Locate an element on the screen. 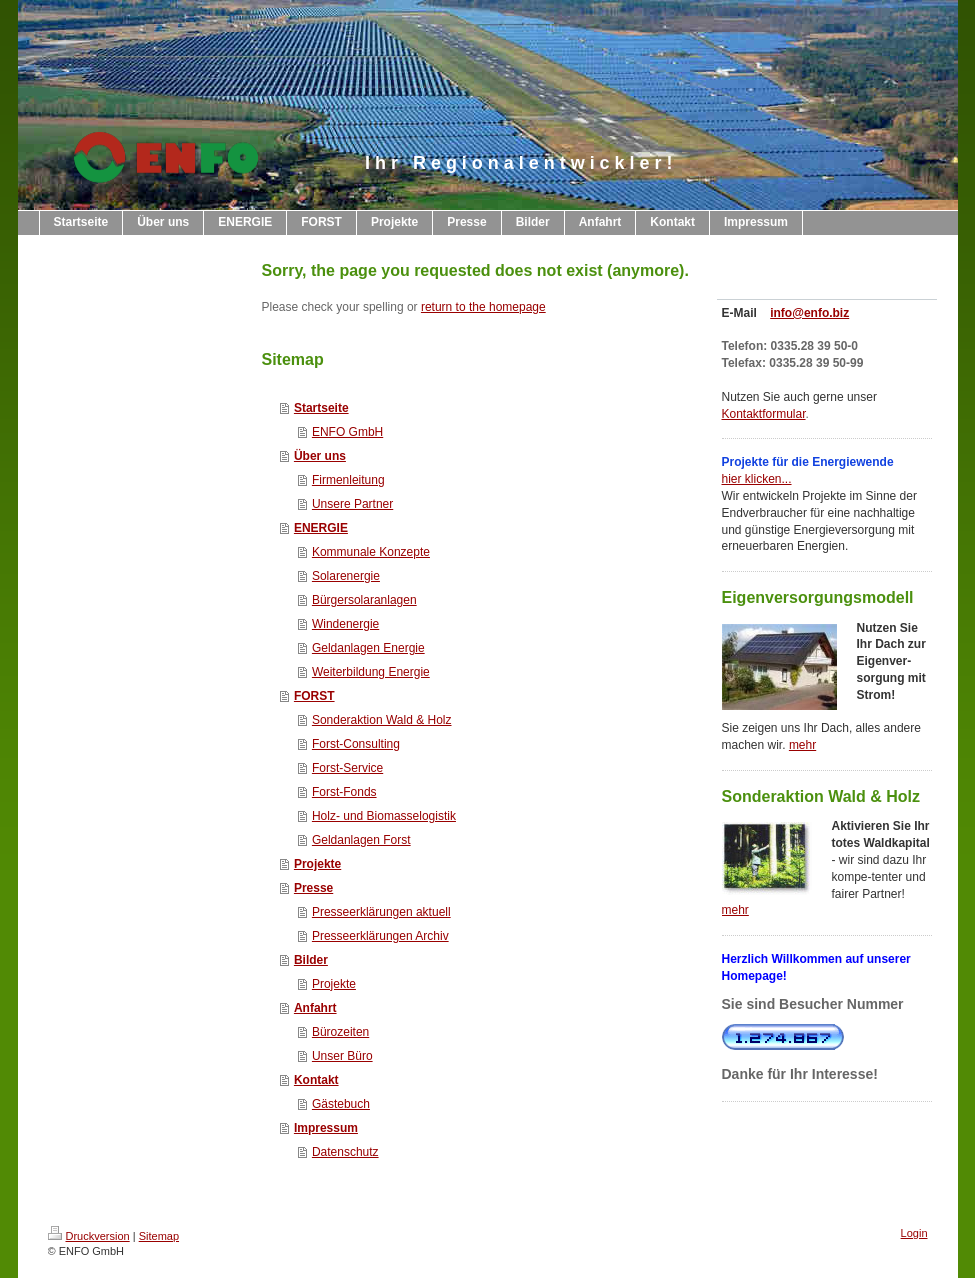  Kontakt is located at coordinates (316, 1080).